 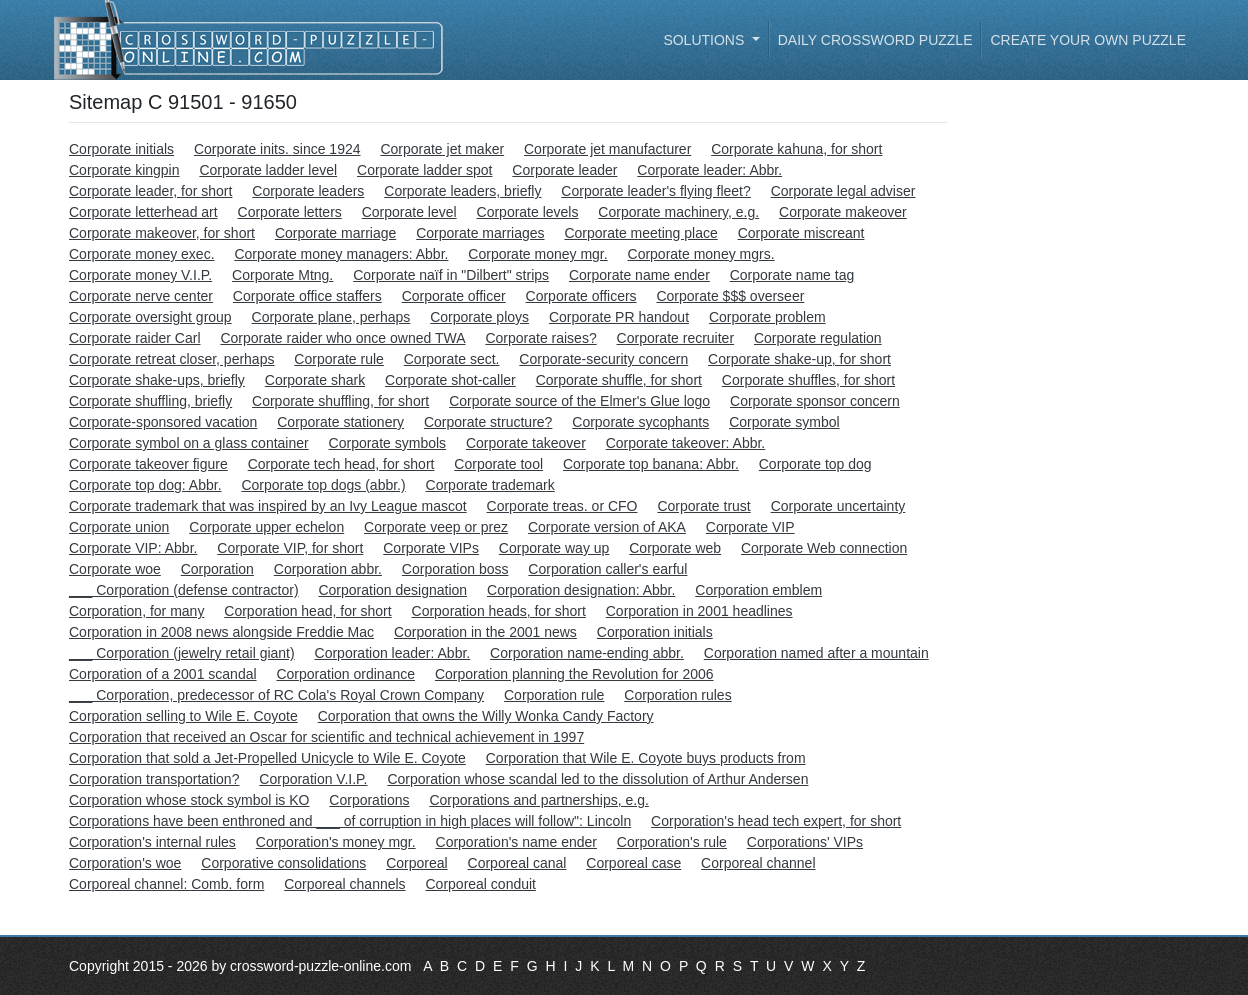 I want to click on Corporate symbol on a glass container, so click(x=189, y=443).